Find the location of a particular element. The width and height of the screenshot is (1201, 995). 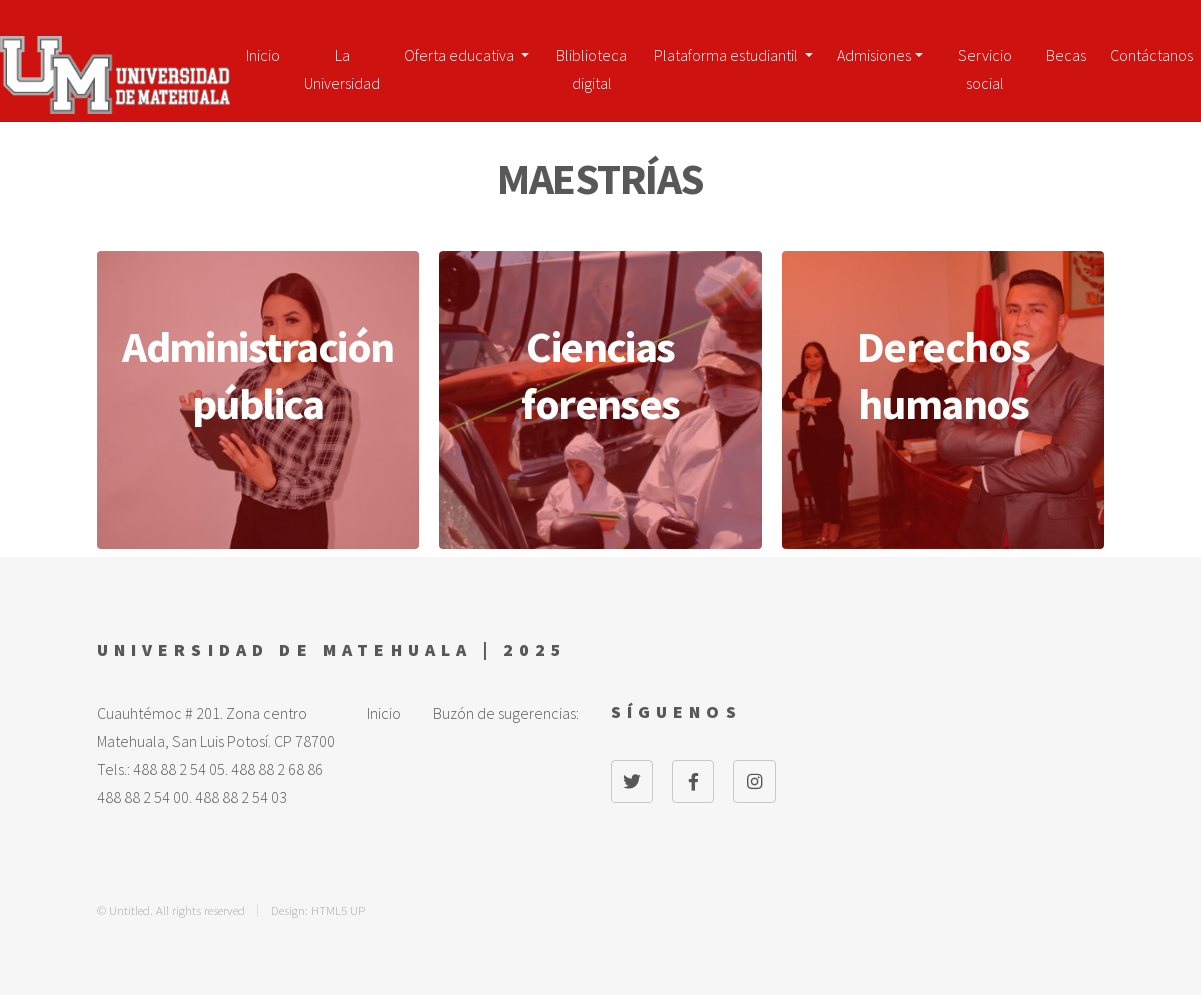

Inicio is located at coordinates (263, 55).